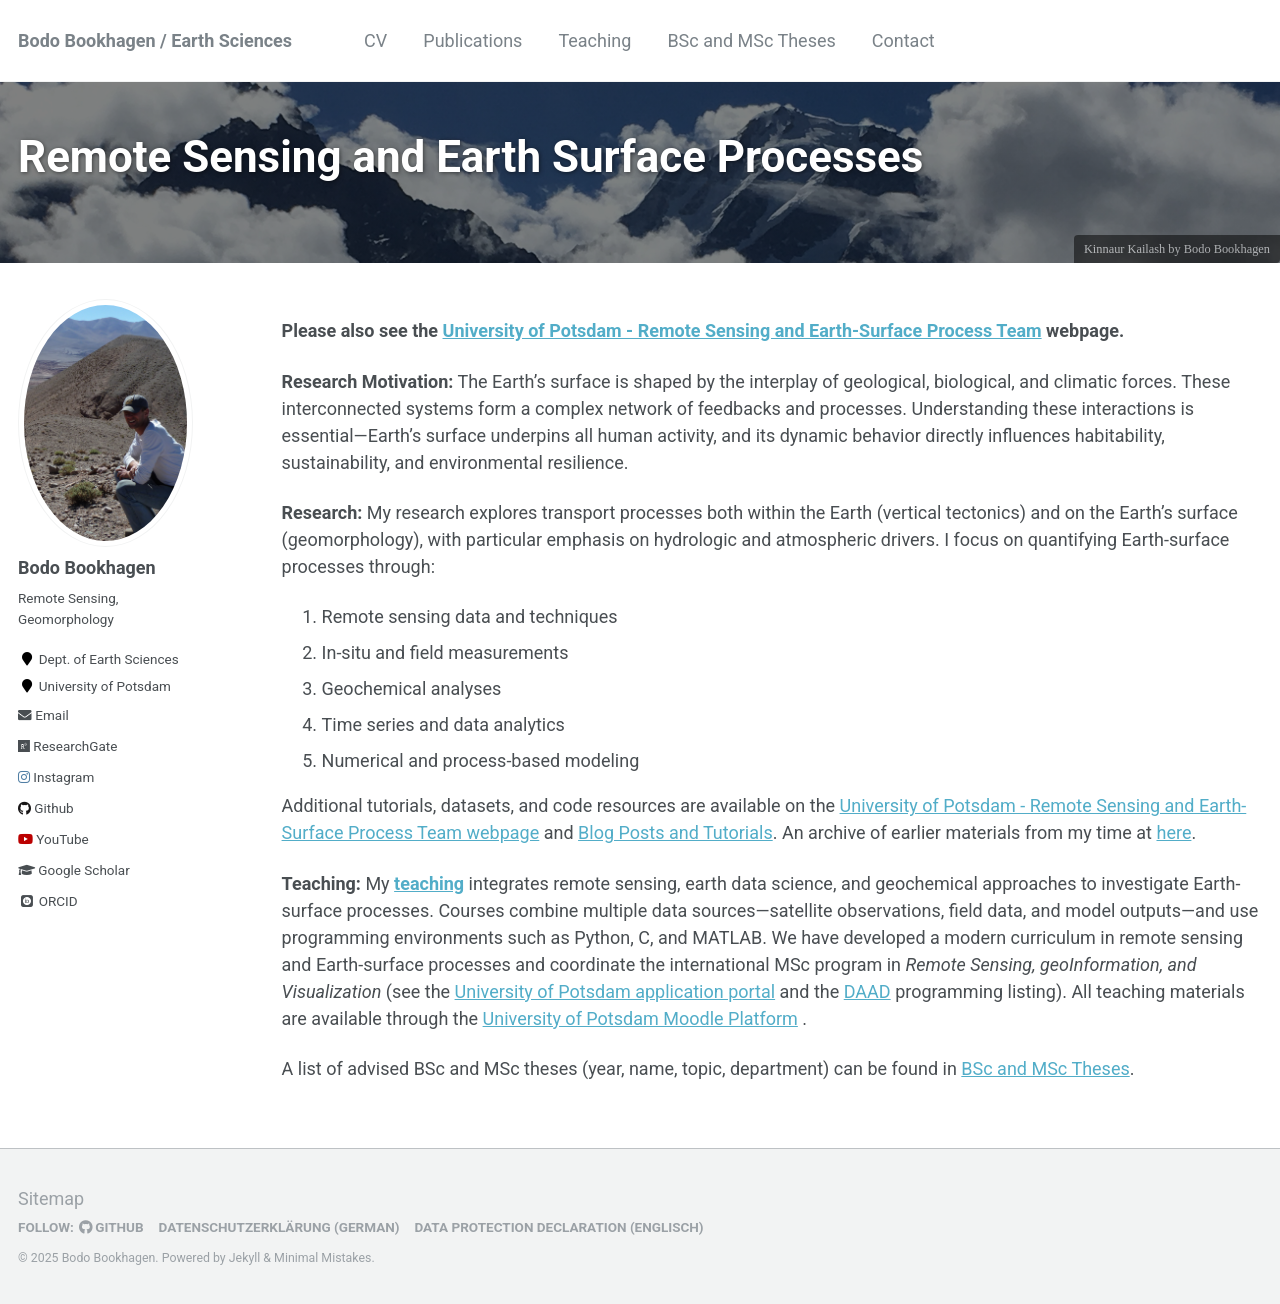 This screenshot has width=1280, height=1304. Describe the element at coordinates (558, 1227) in the screenshot. I see `Data Protection Declaration (Englisch)` at that location.